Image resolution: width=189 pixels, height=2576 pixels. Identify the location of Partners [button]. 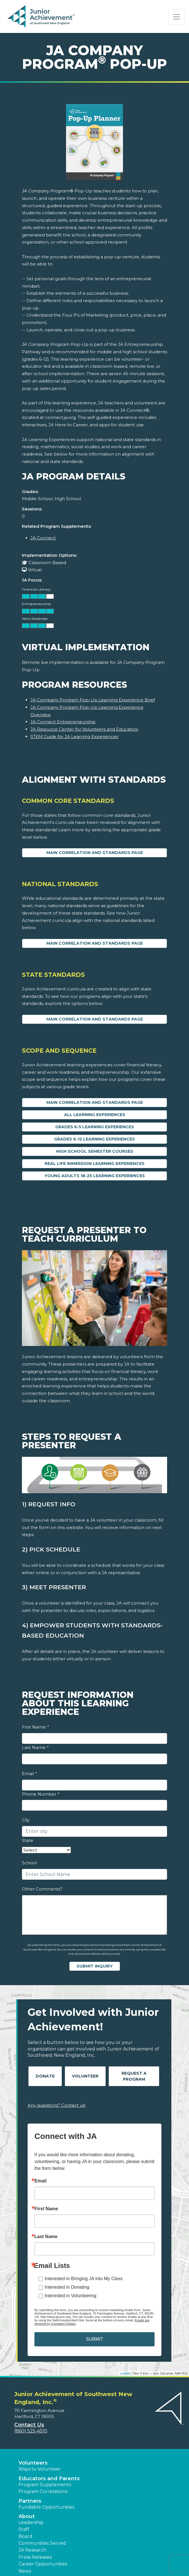
(30, 2501).